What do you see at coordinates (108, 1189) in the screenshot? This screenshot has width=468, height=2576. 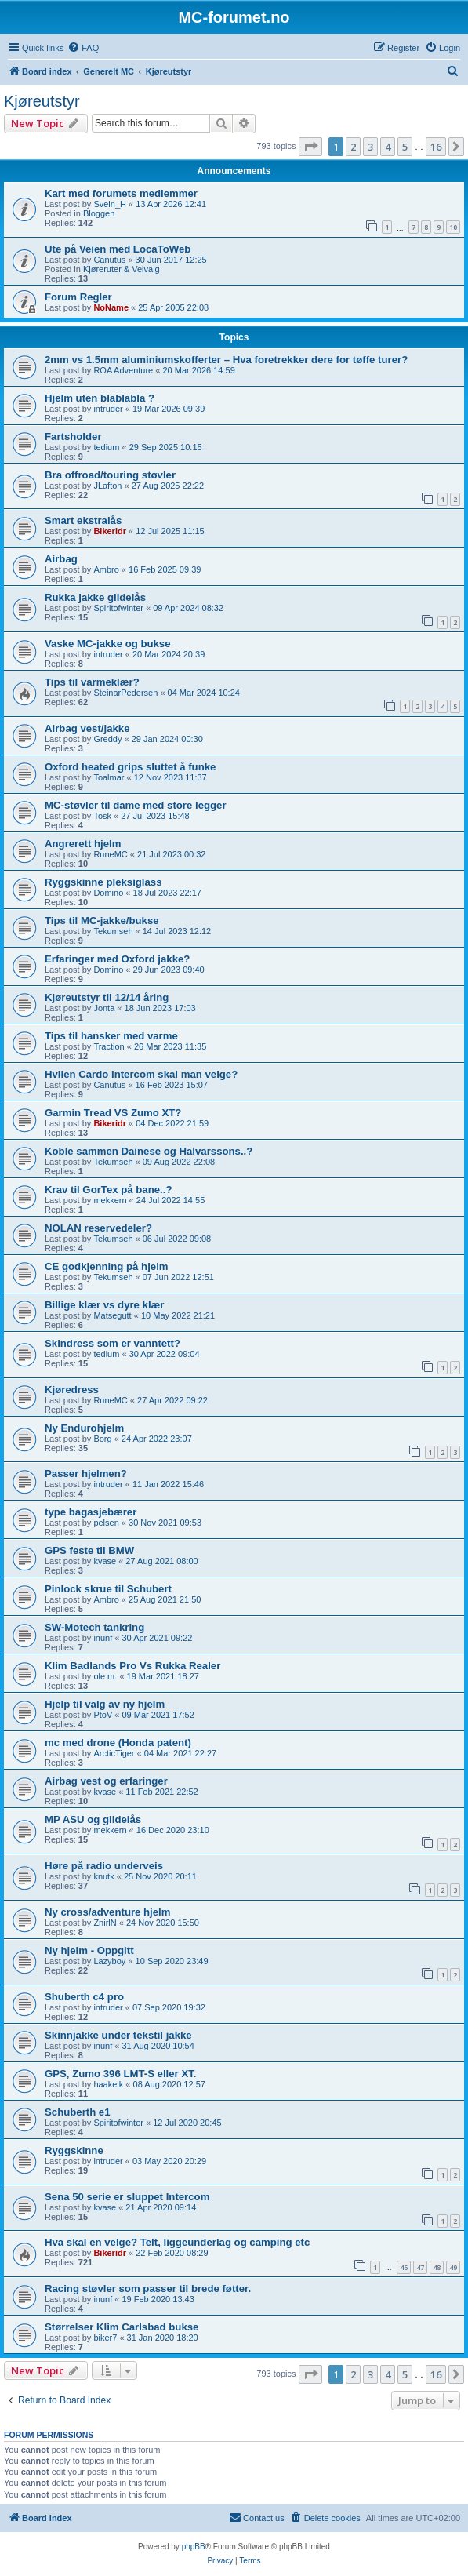 I see `Krav til GorTex på bane..?` at bounding box center [108, 1189].